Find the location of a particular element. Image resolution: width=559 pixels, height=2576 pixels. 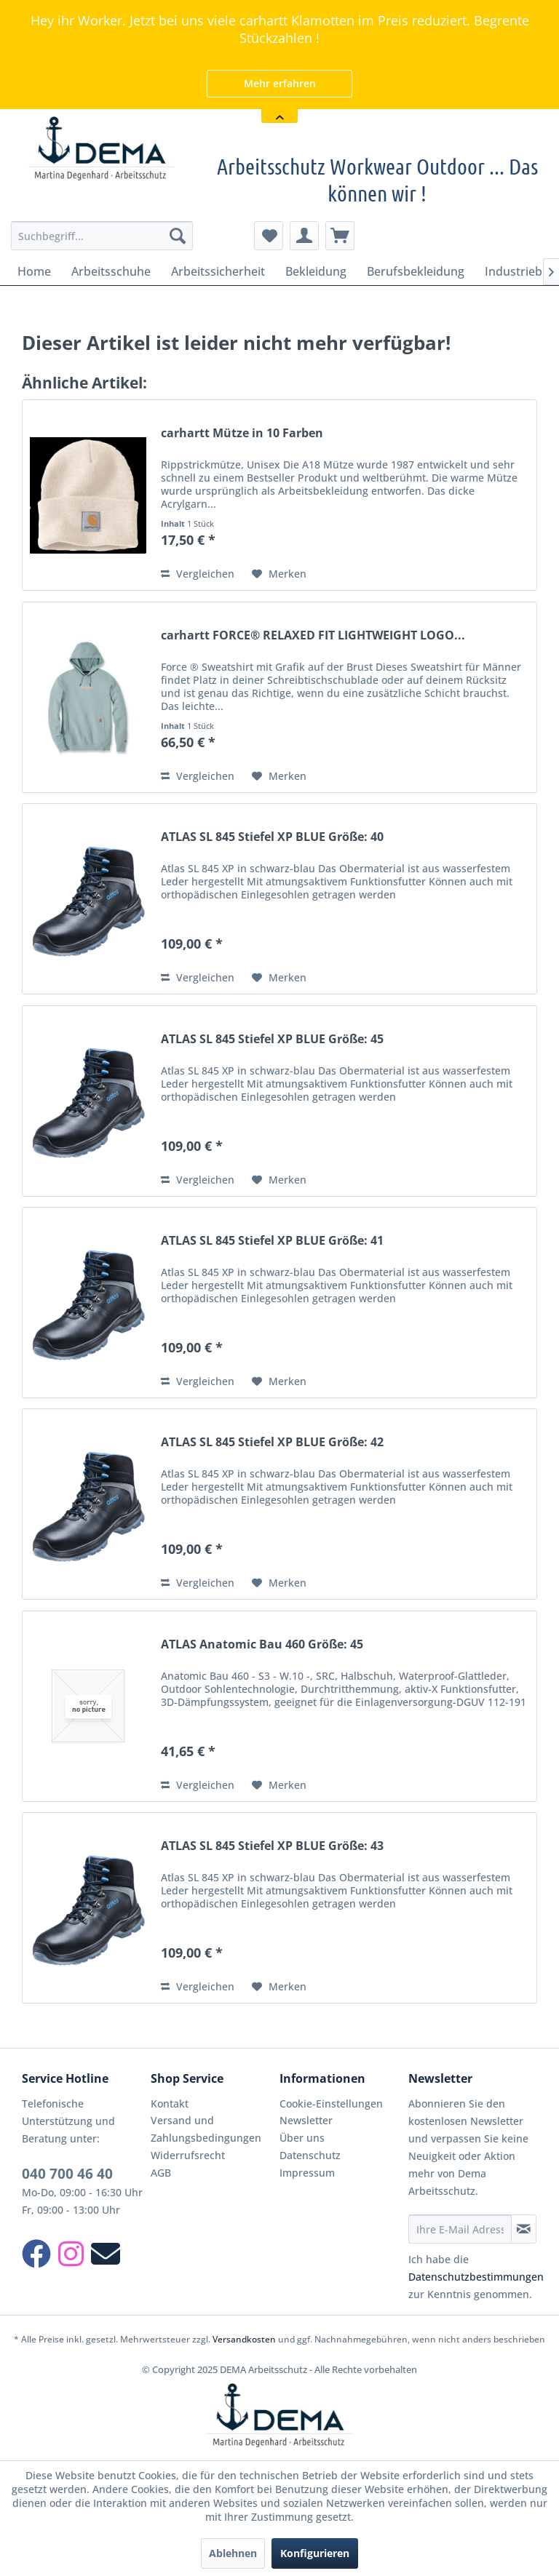

[Merkzettel] is located at coordinates (268, 235).